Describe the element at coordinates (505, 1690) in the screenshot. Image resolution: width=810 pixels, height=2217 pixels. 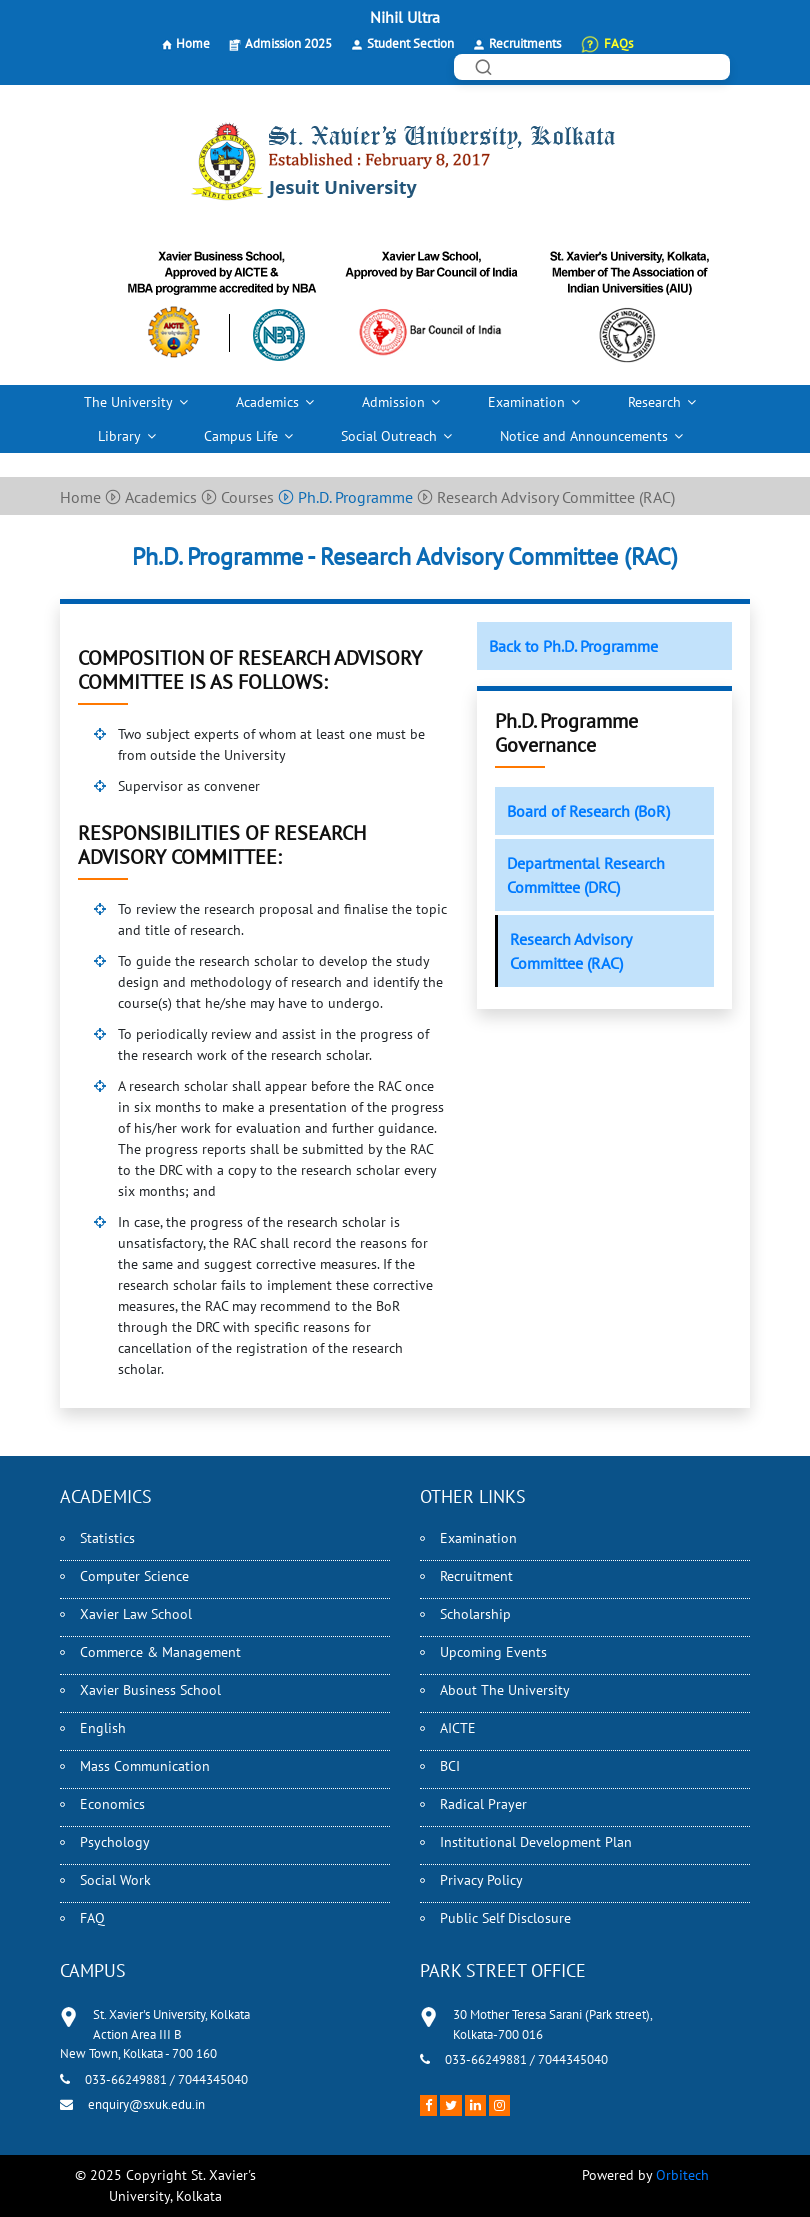
I see `About The University` at that location.